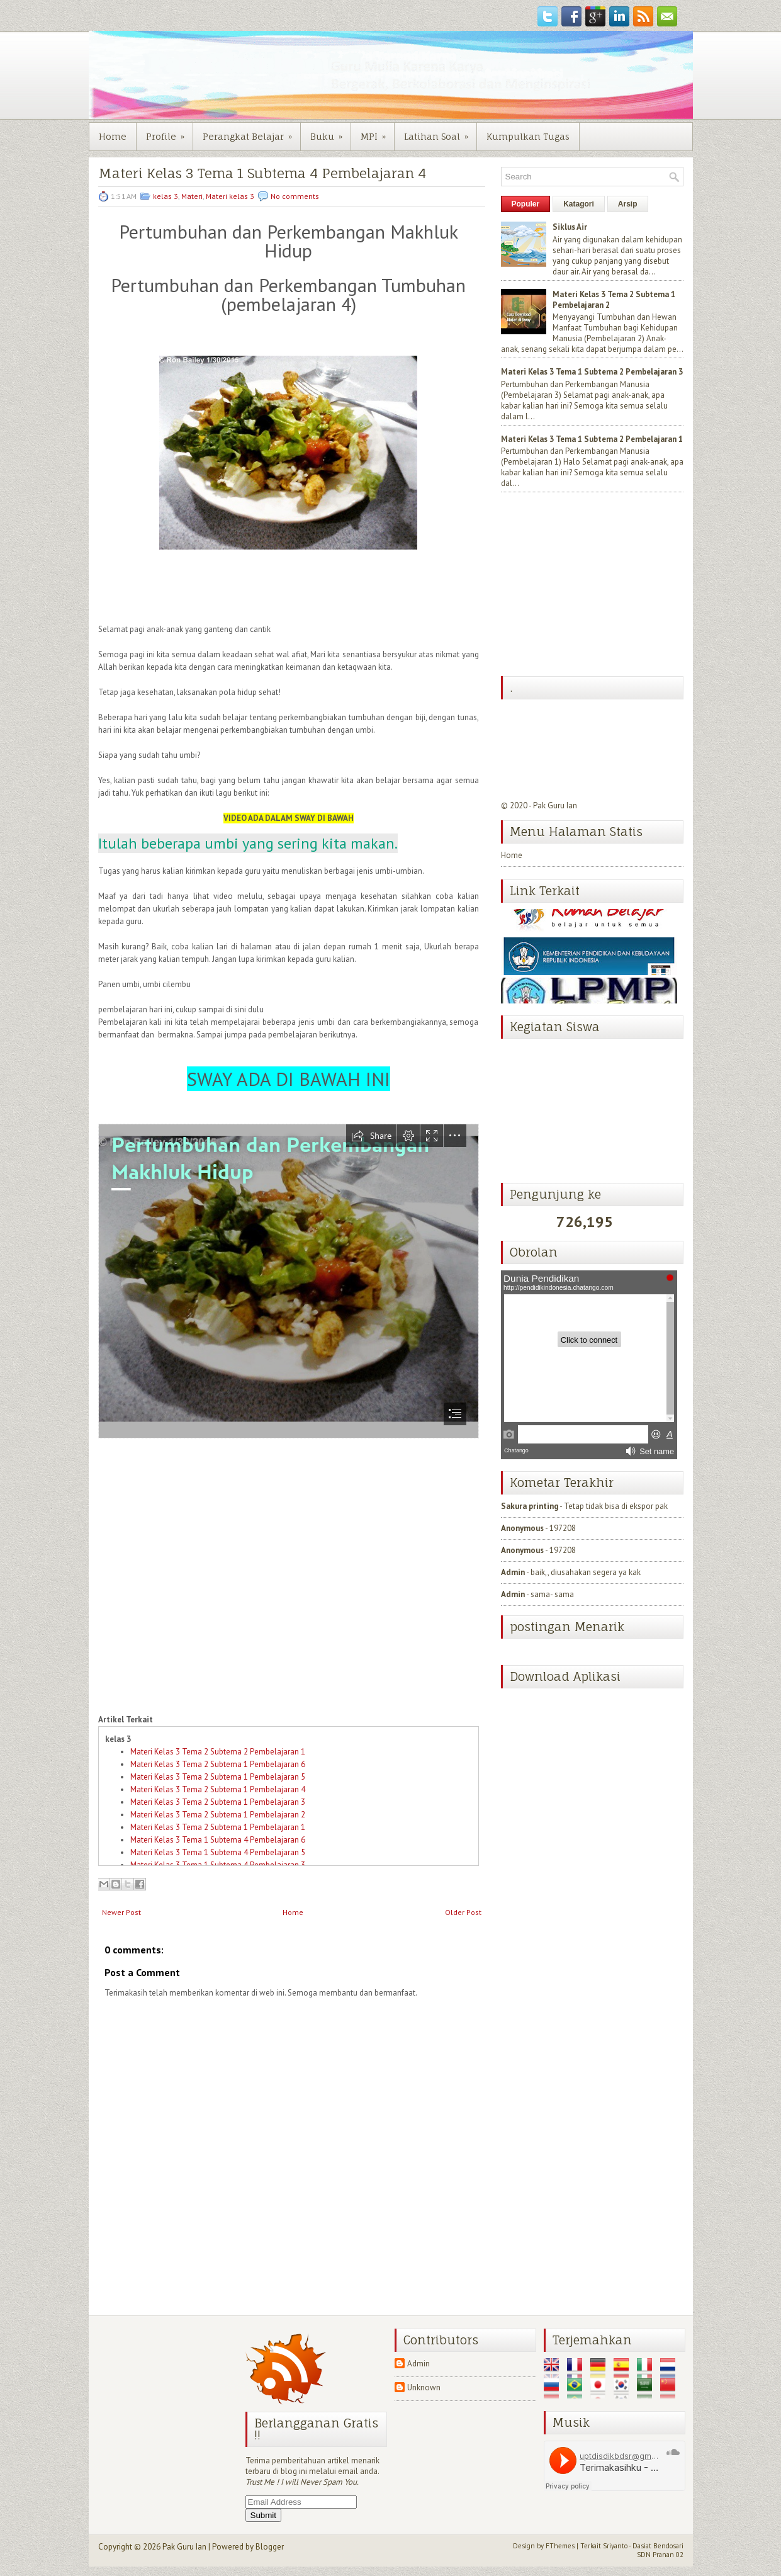 The image size is (781, 2576). What do you see at coordinates (592, 439) in the screenshot?
I see `Materi Kelas 3 Tema 1 Subtema 2 Pembelajaran 1` at bounding box center [592, 439].